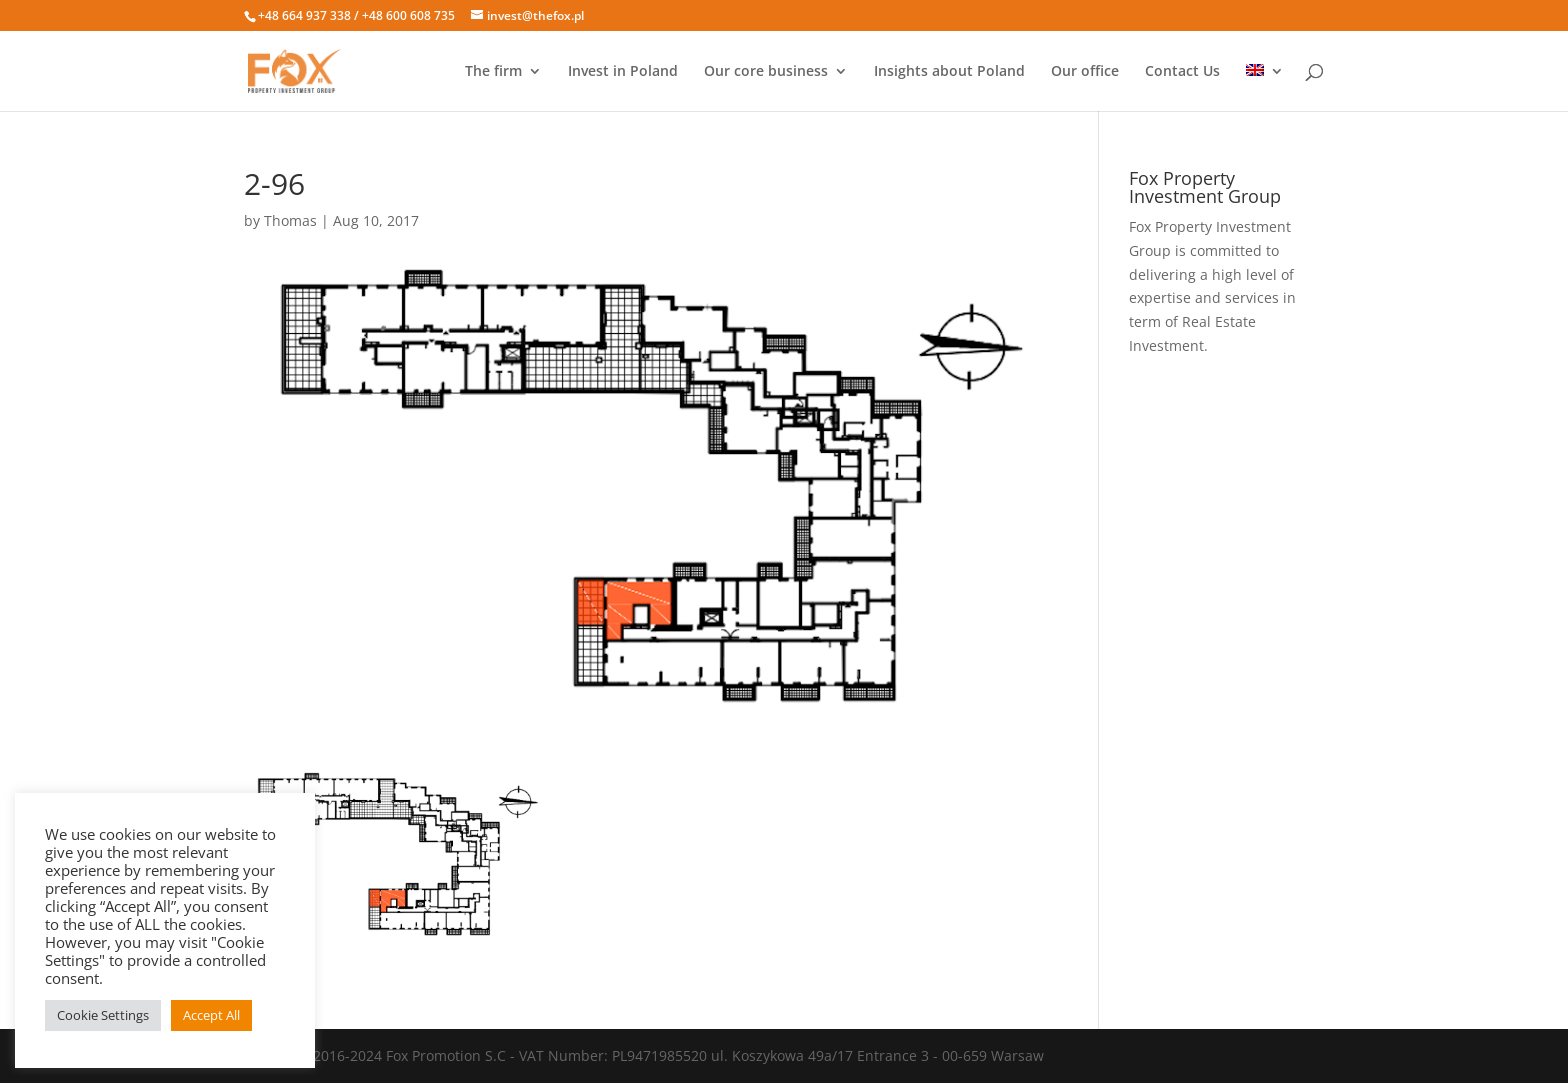 Image resolution: width=1568 pixels, height=1083 pixels. Describe the element at coordinates (766, 72) in the screenshot. I see `Our core business` at that location.